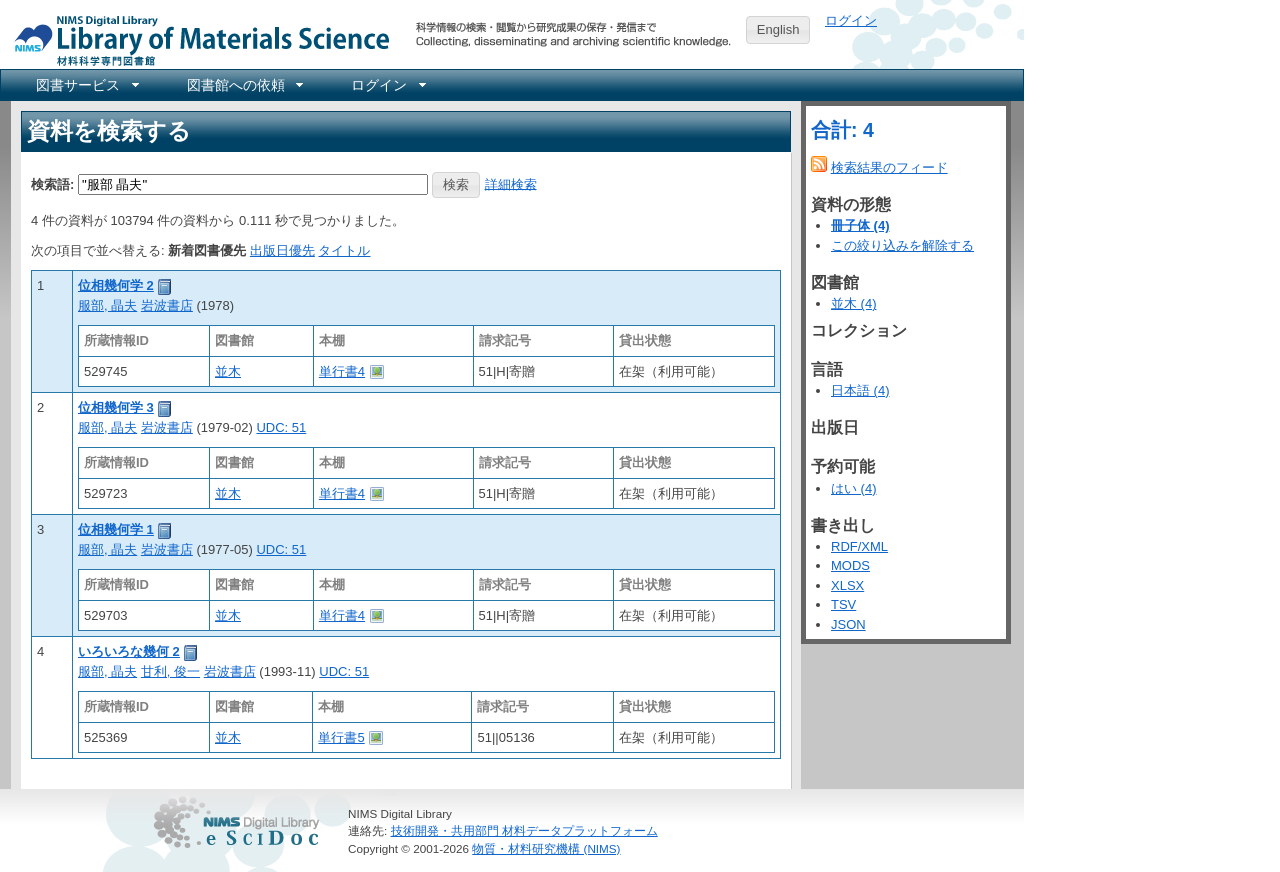  Describe the element at coordinates (860, 225) in the screenshot. I see `冊子体 (4)` at that location.